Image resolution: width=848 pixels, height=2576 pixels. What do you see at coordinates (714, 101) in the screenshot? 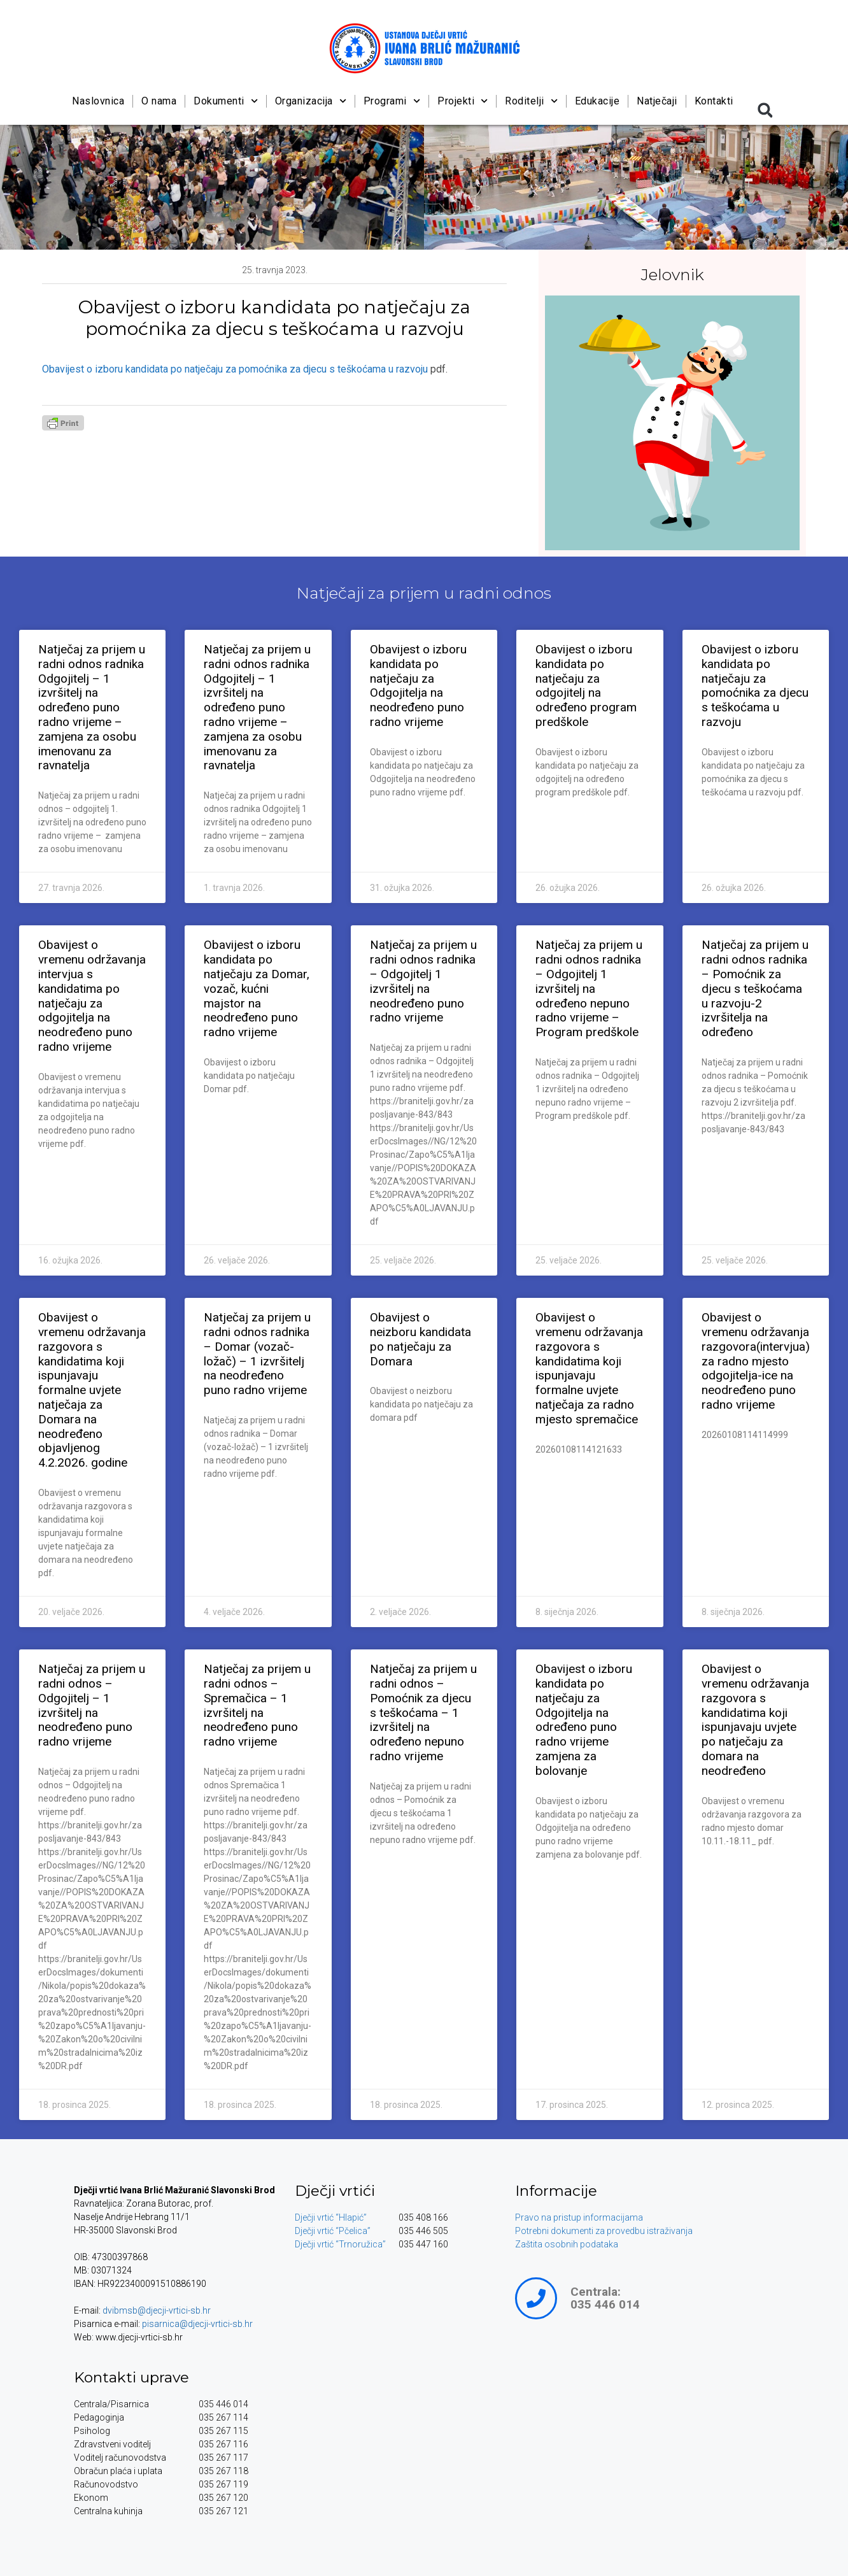
I see `Kontakti` at bounding box center [714, 101].